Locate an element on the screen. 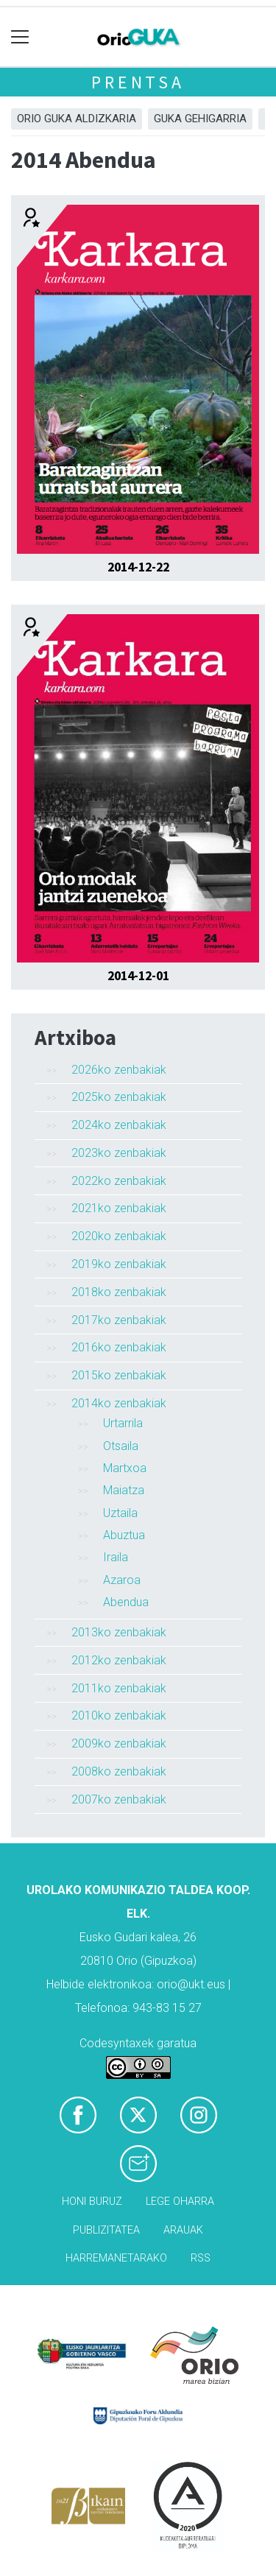  2007ko zenbakiak is located at coordinates (118, 1799).